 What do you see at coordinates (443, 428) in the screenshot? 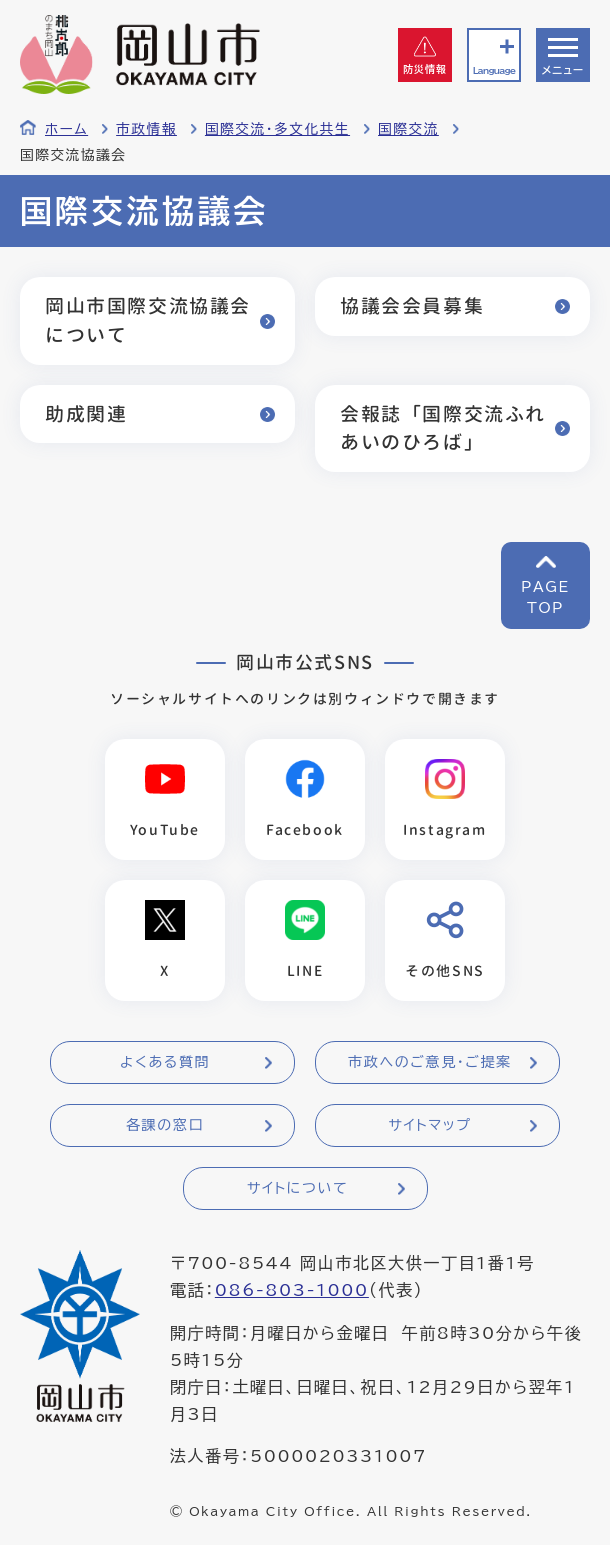
I see `会報誌「国際交流ふれあいのひろば」` at bounding box center [443, 428].